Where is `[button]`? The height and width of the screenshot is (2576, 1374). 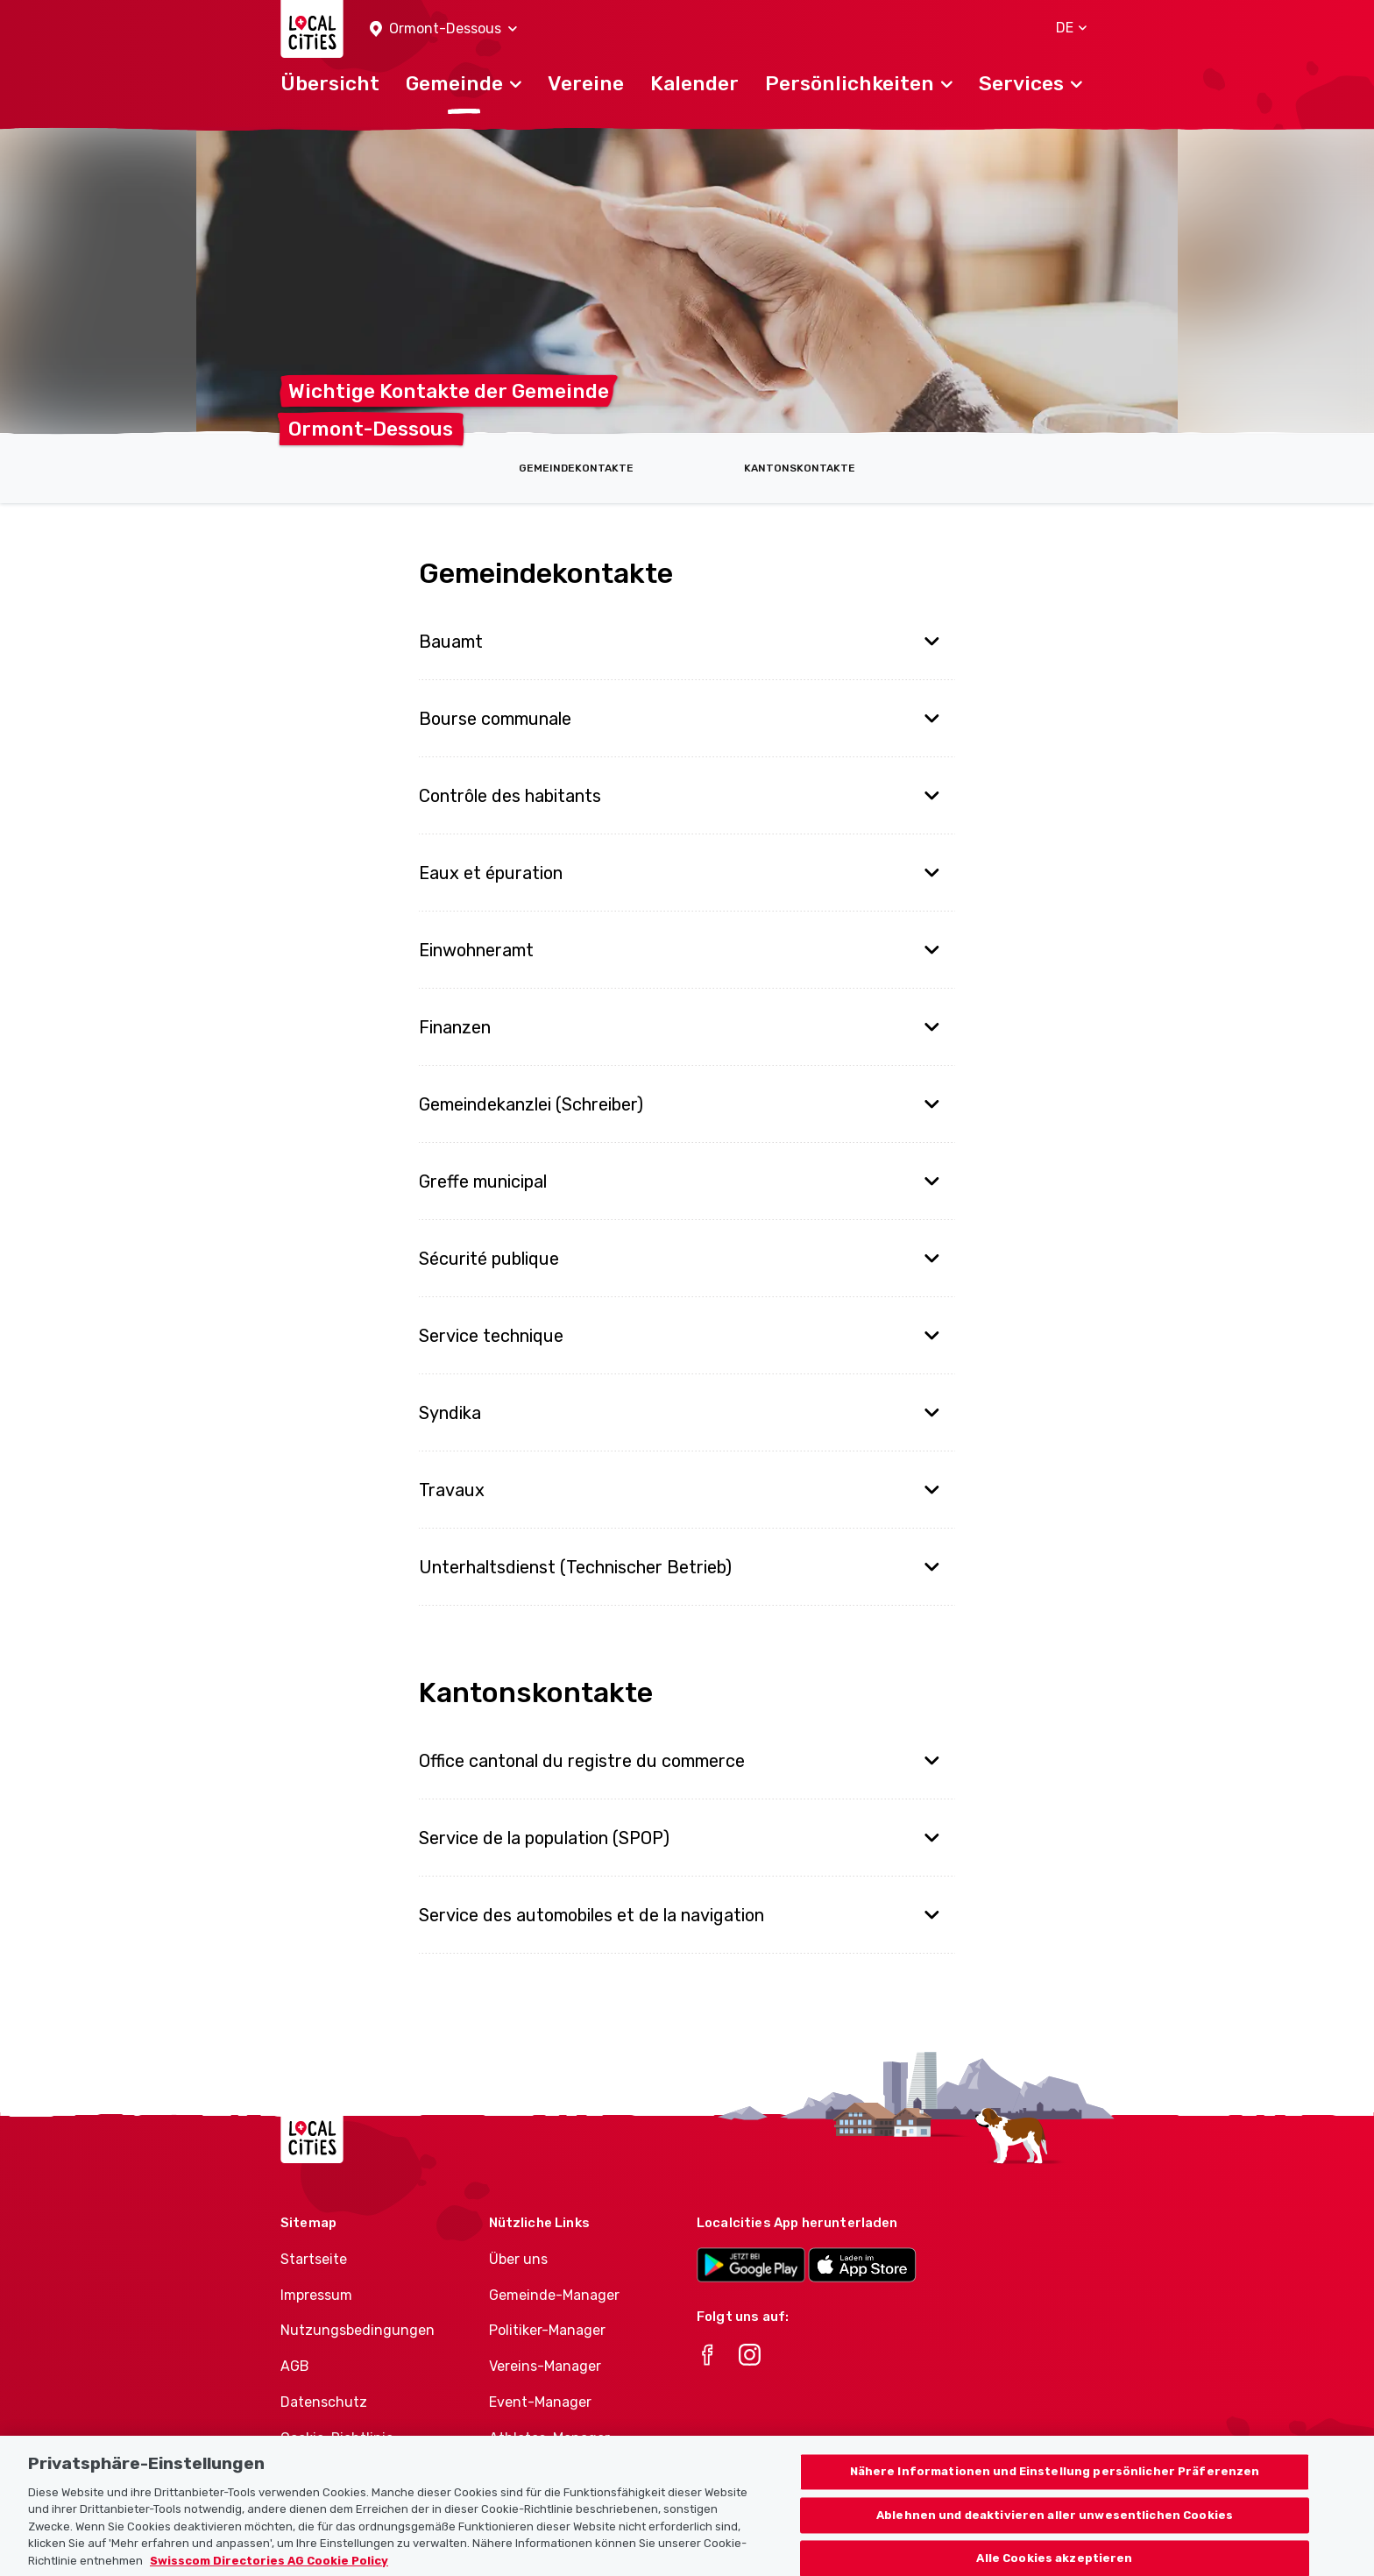
[button] is located at coordinates (443, 29).